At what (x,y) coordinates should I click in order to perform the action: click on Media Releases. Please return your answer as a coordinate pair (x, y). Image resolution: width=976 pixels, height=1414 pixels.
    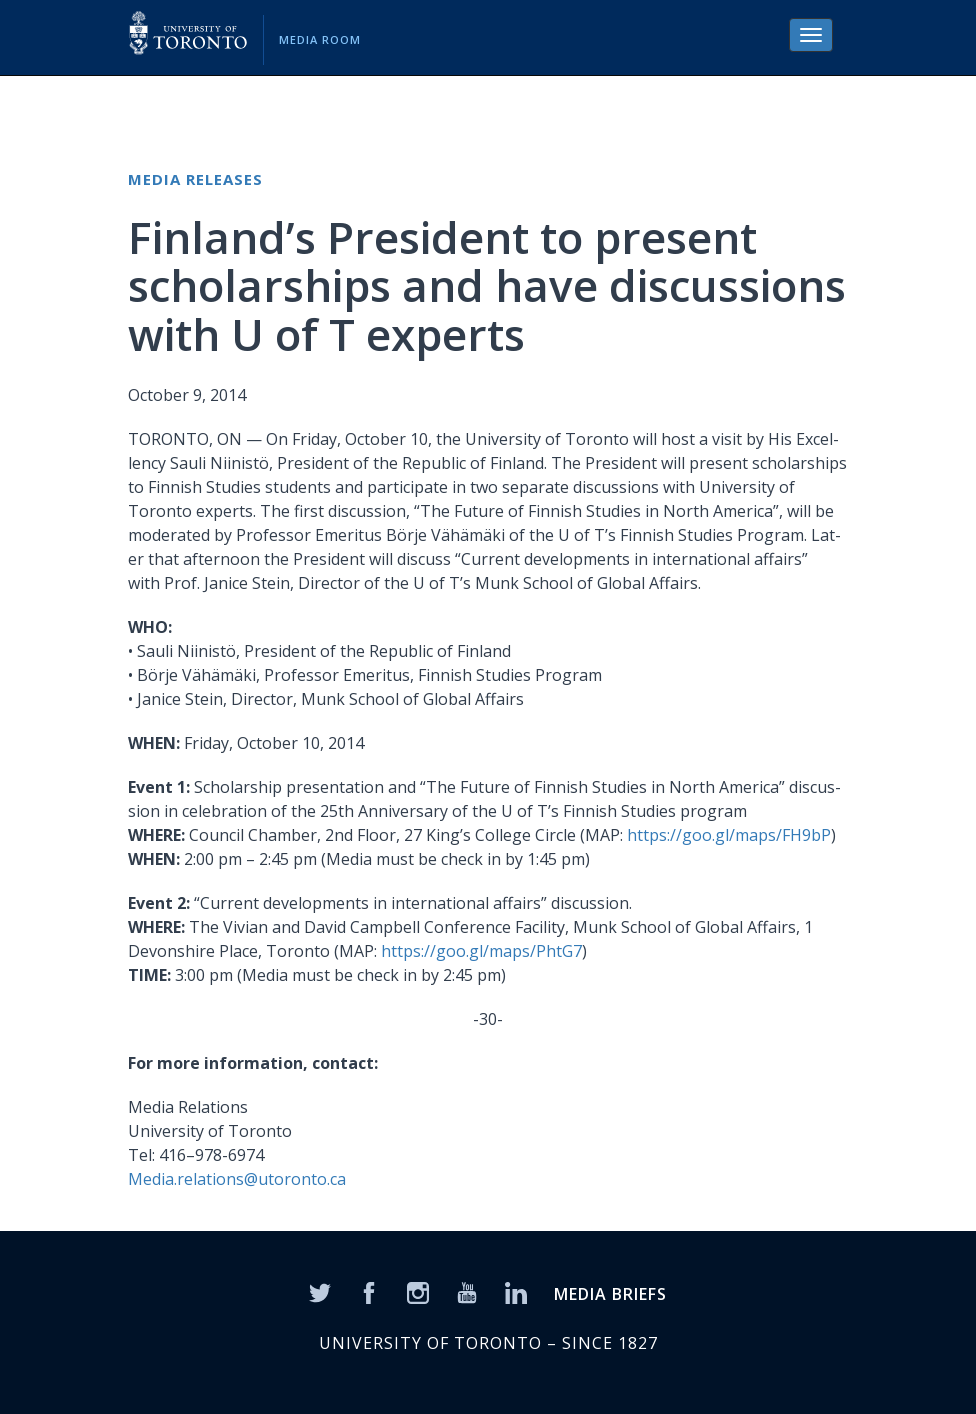
    Looking at the image, I should click on (195, 179).